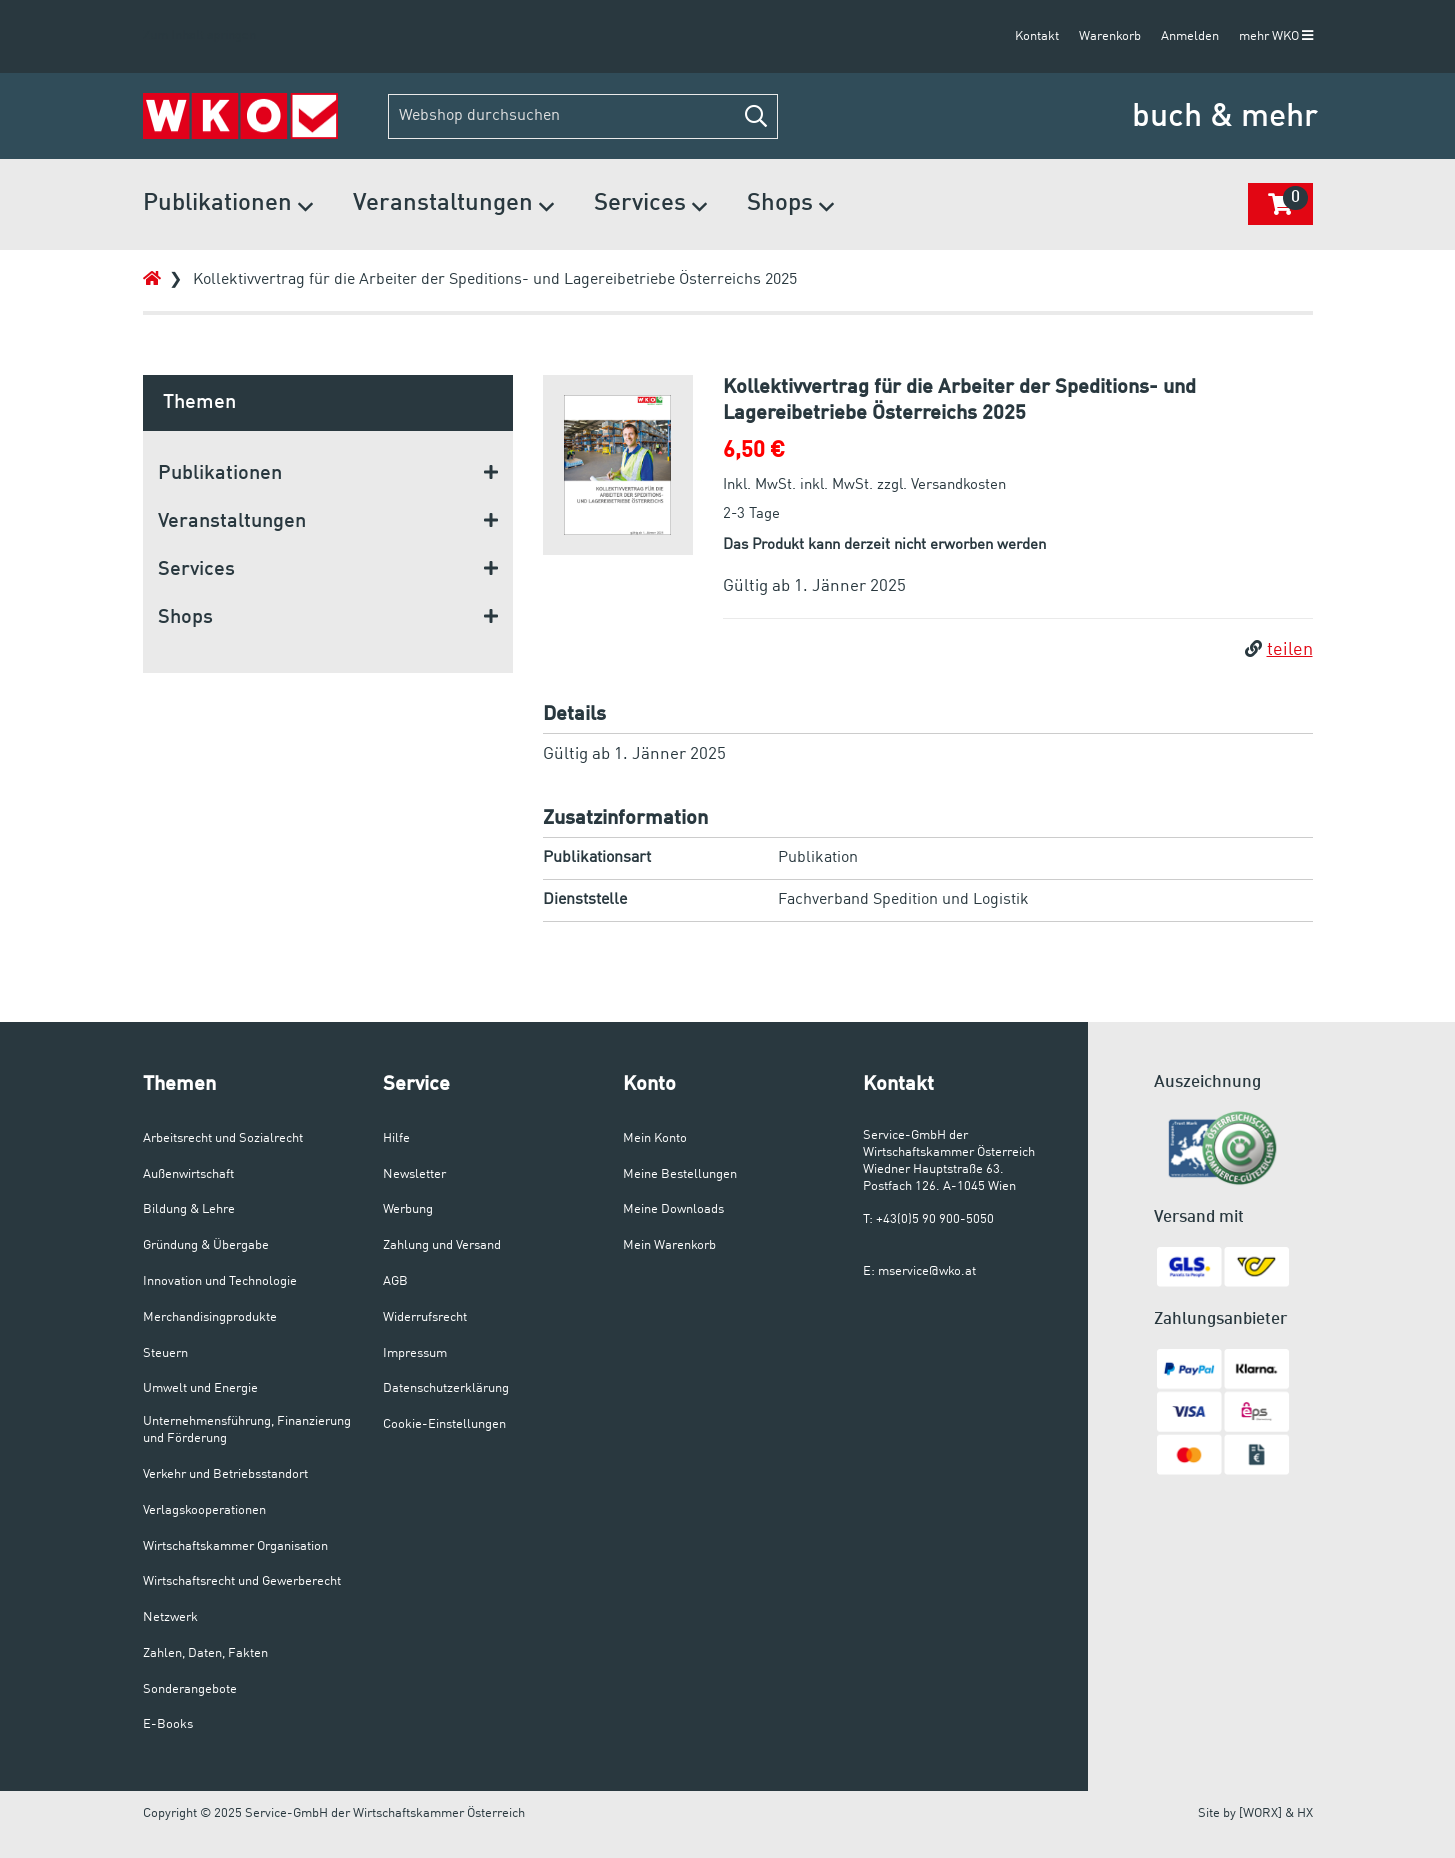 Image resolution: width=1455 pixels, height=1858 pixels. Describe the element at coordinates (228, 205) in the screenshot. I see `Publikationen` at that location.